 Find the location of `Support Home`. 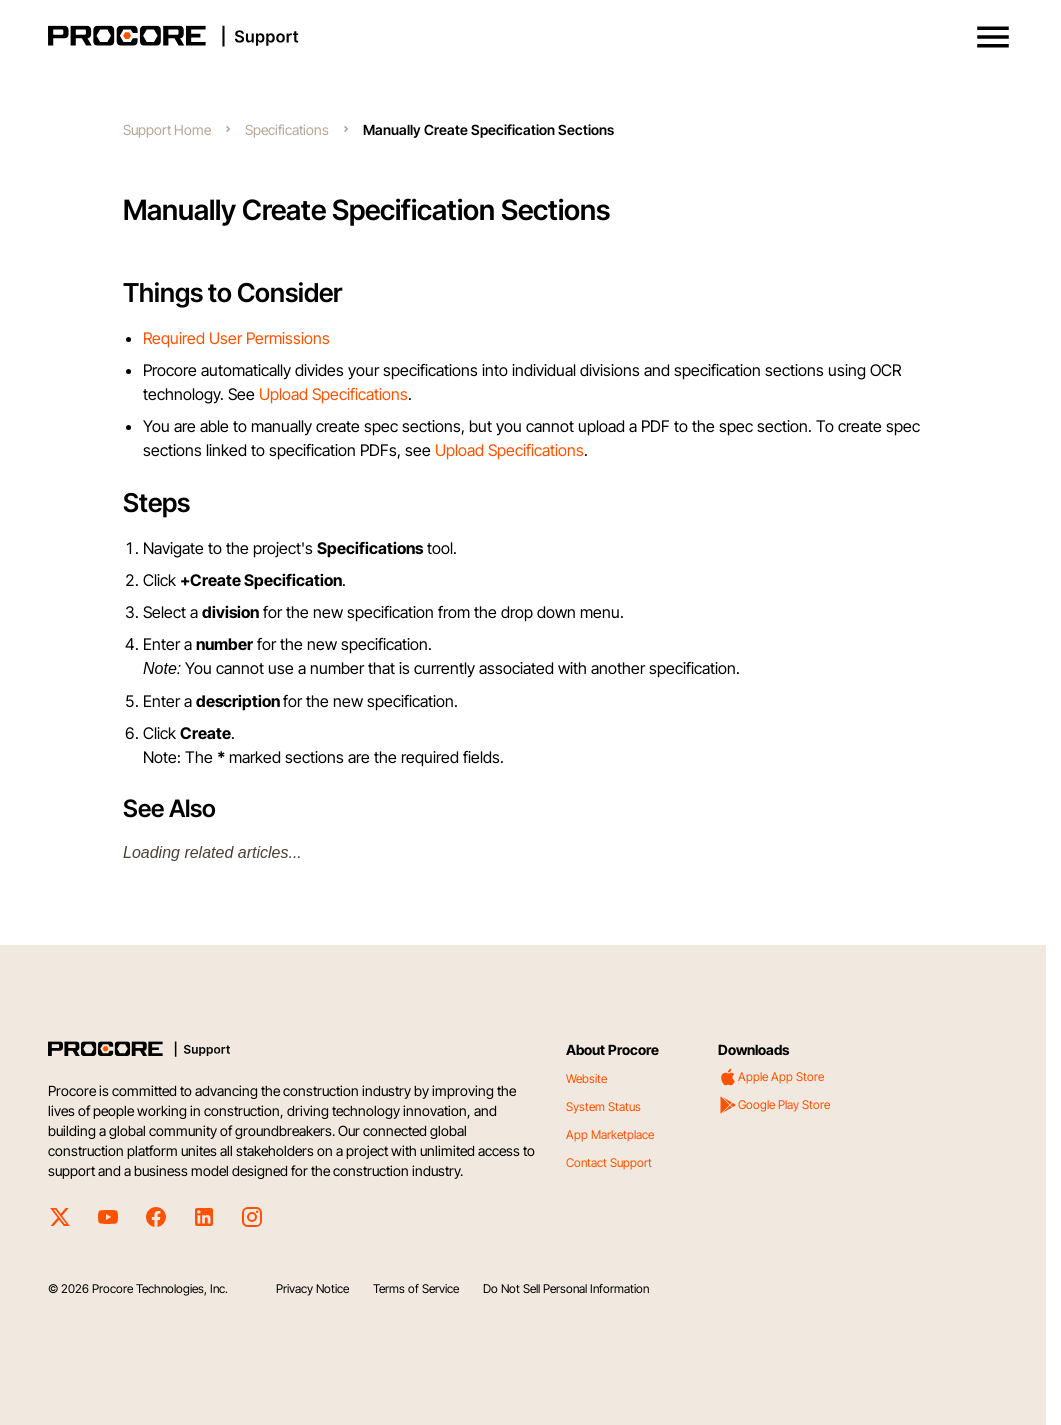

Support Home is located at coordinates (167, 129).